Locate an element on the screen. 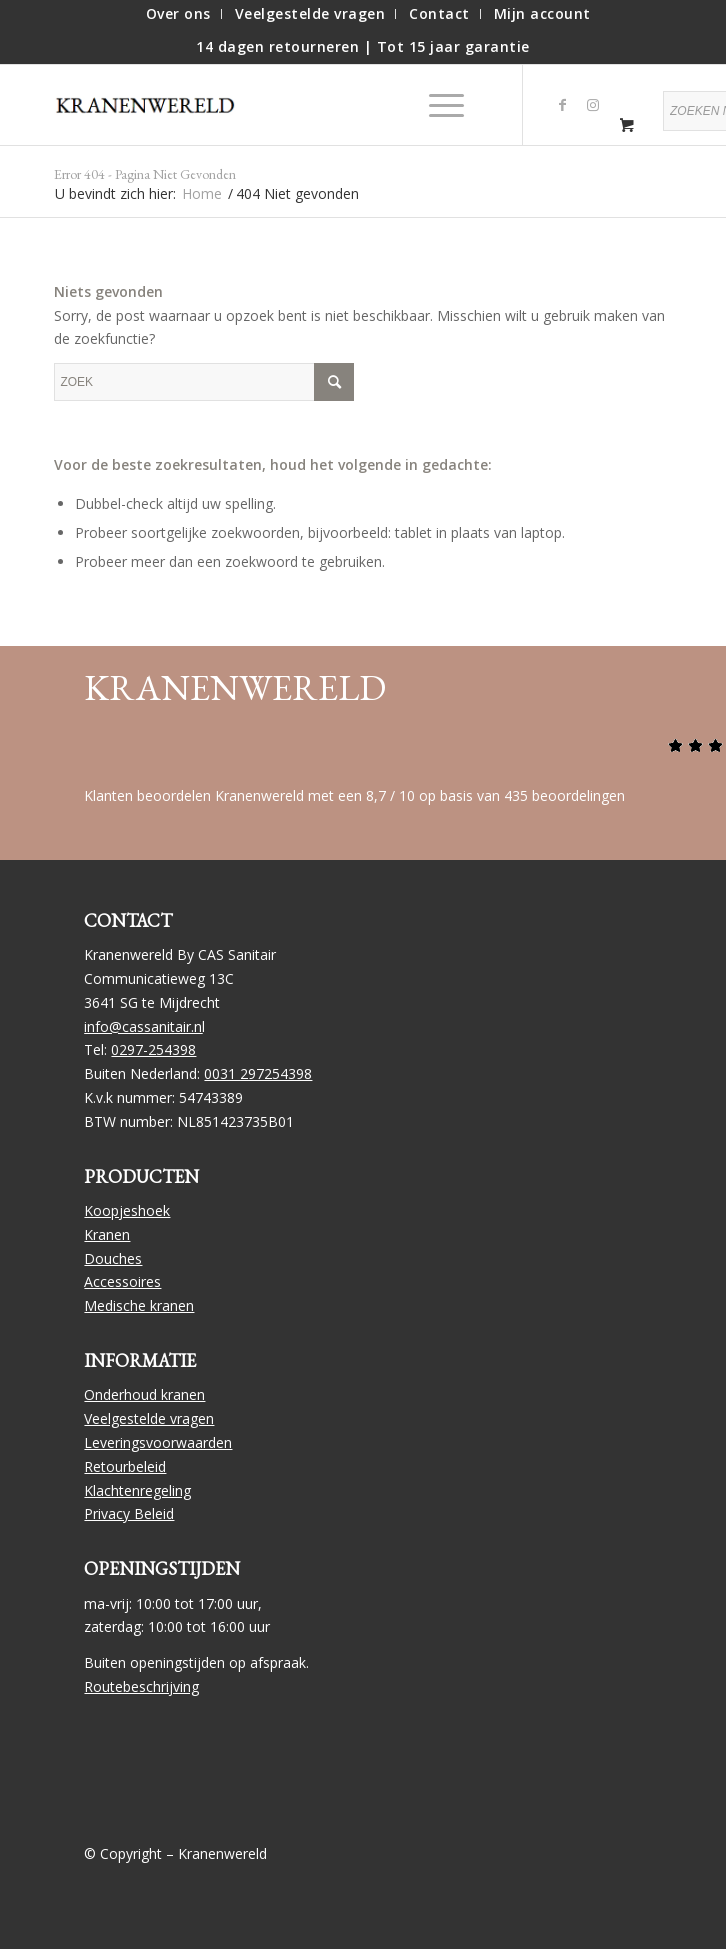 This screenshot has height=1949, width=726. [menuitem] is located at coordinates (179, 14).